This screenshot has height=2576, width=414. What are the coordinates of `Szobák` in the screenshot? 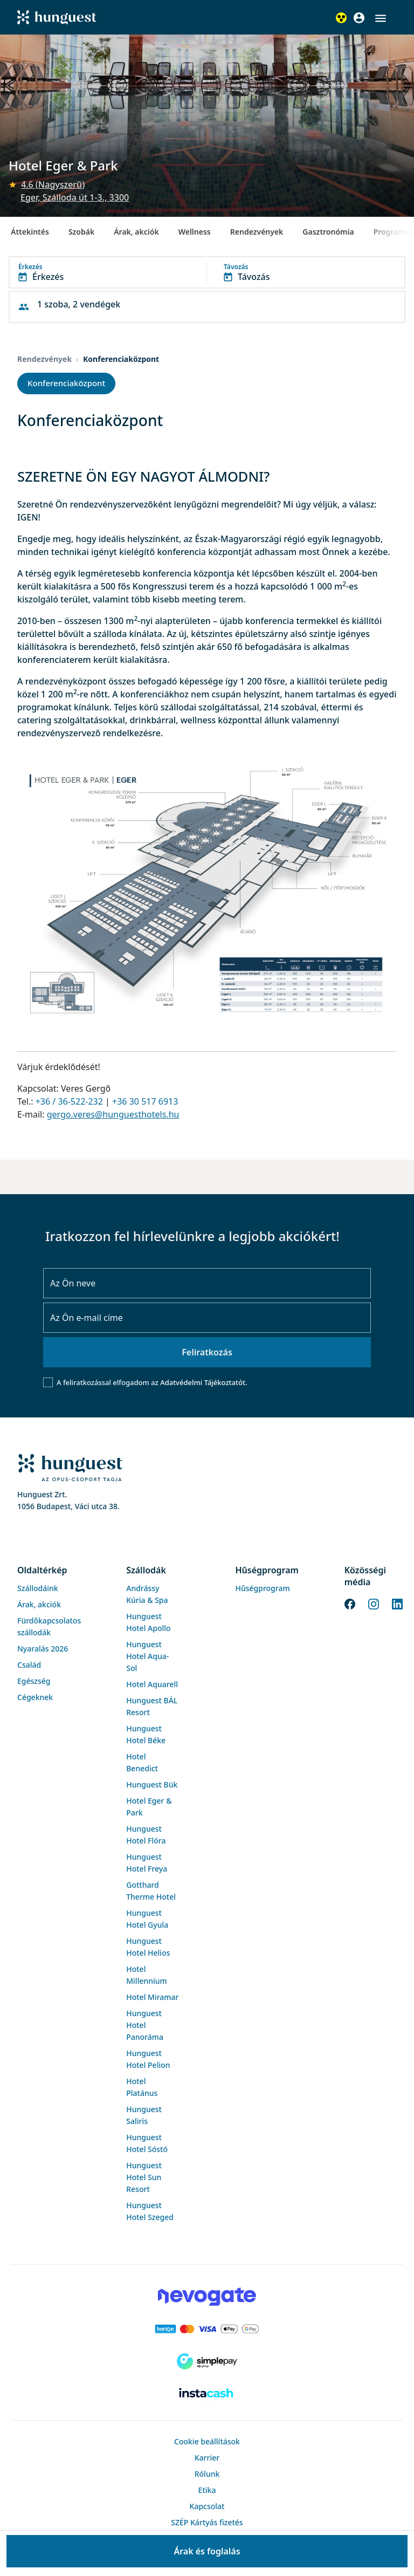 It's located at (81, 232).